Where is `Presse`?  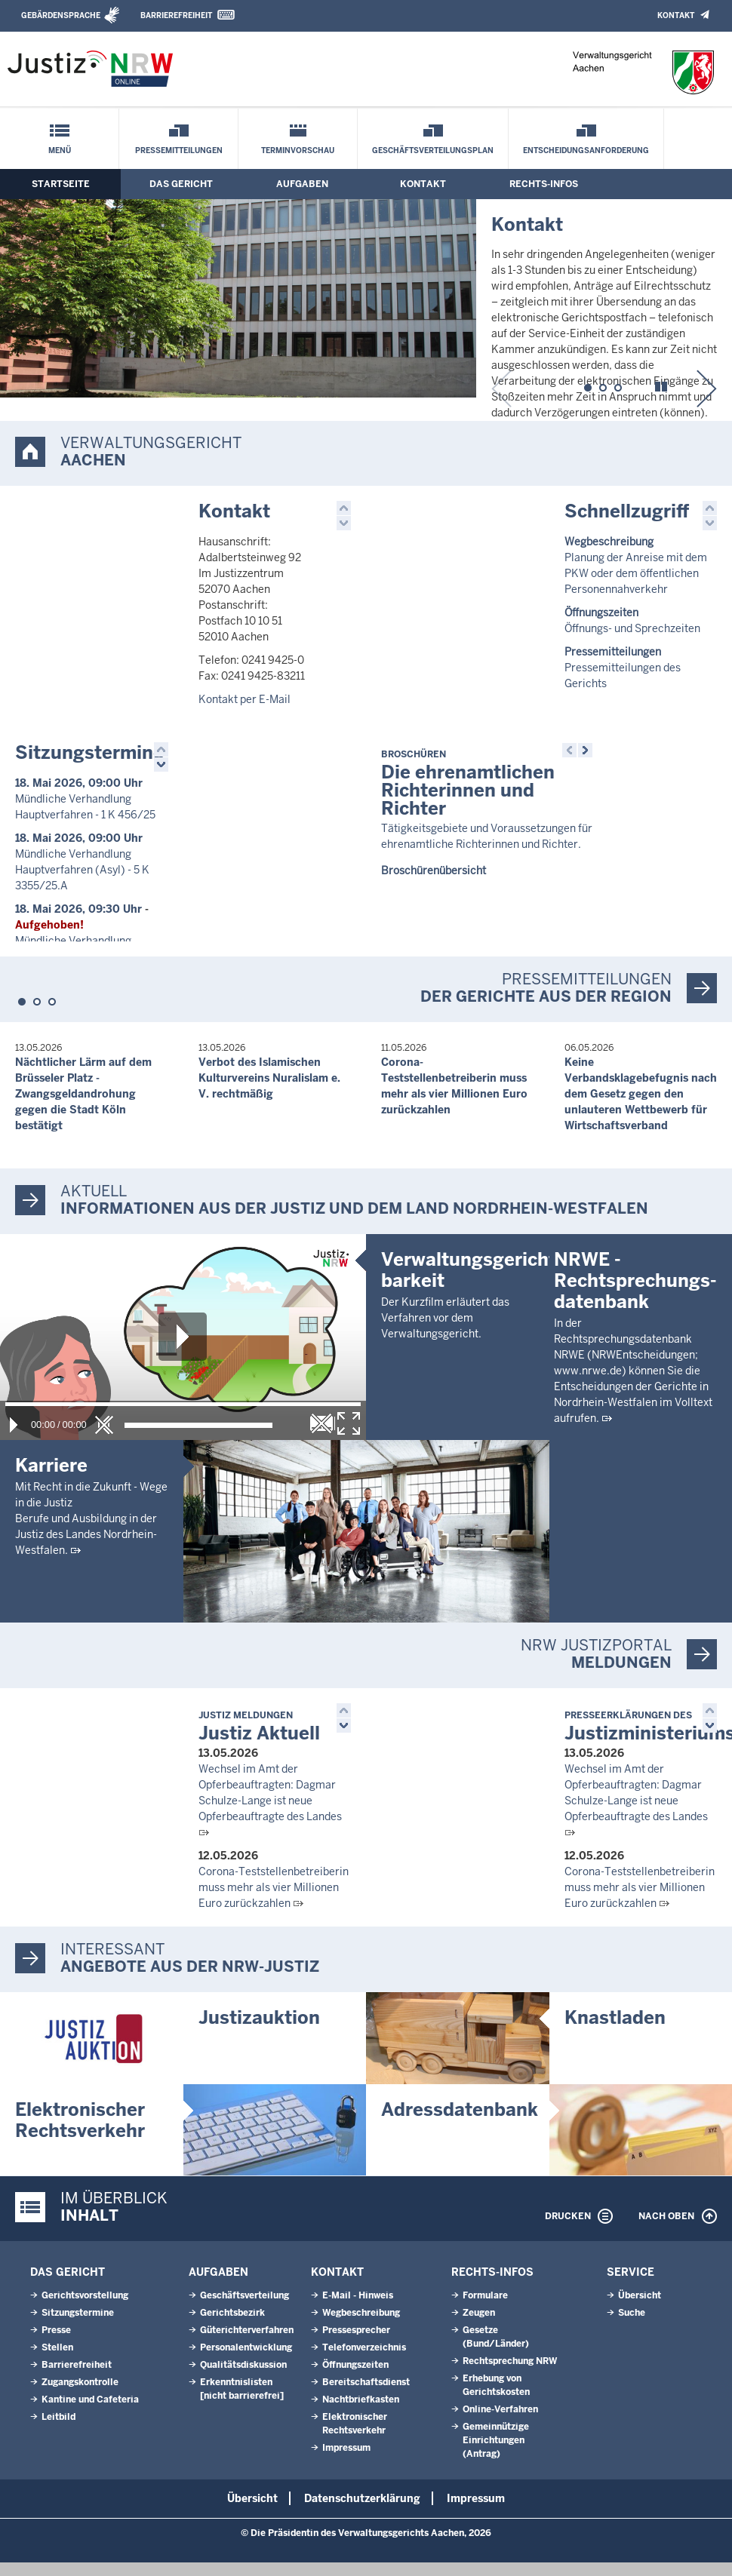 Presse is located at coordinates (56, 2344).